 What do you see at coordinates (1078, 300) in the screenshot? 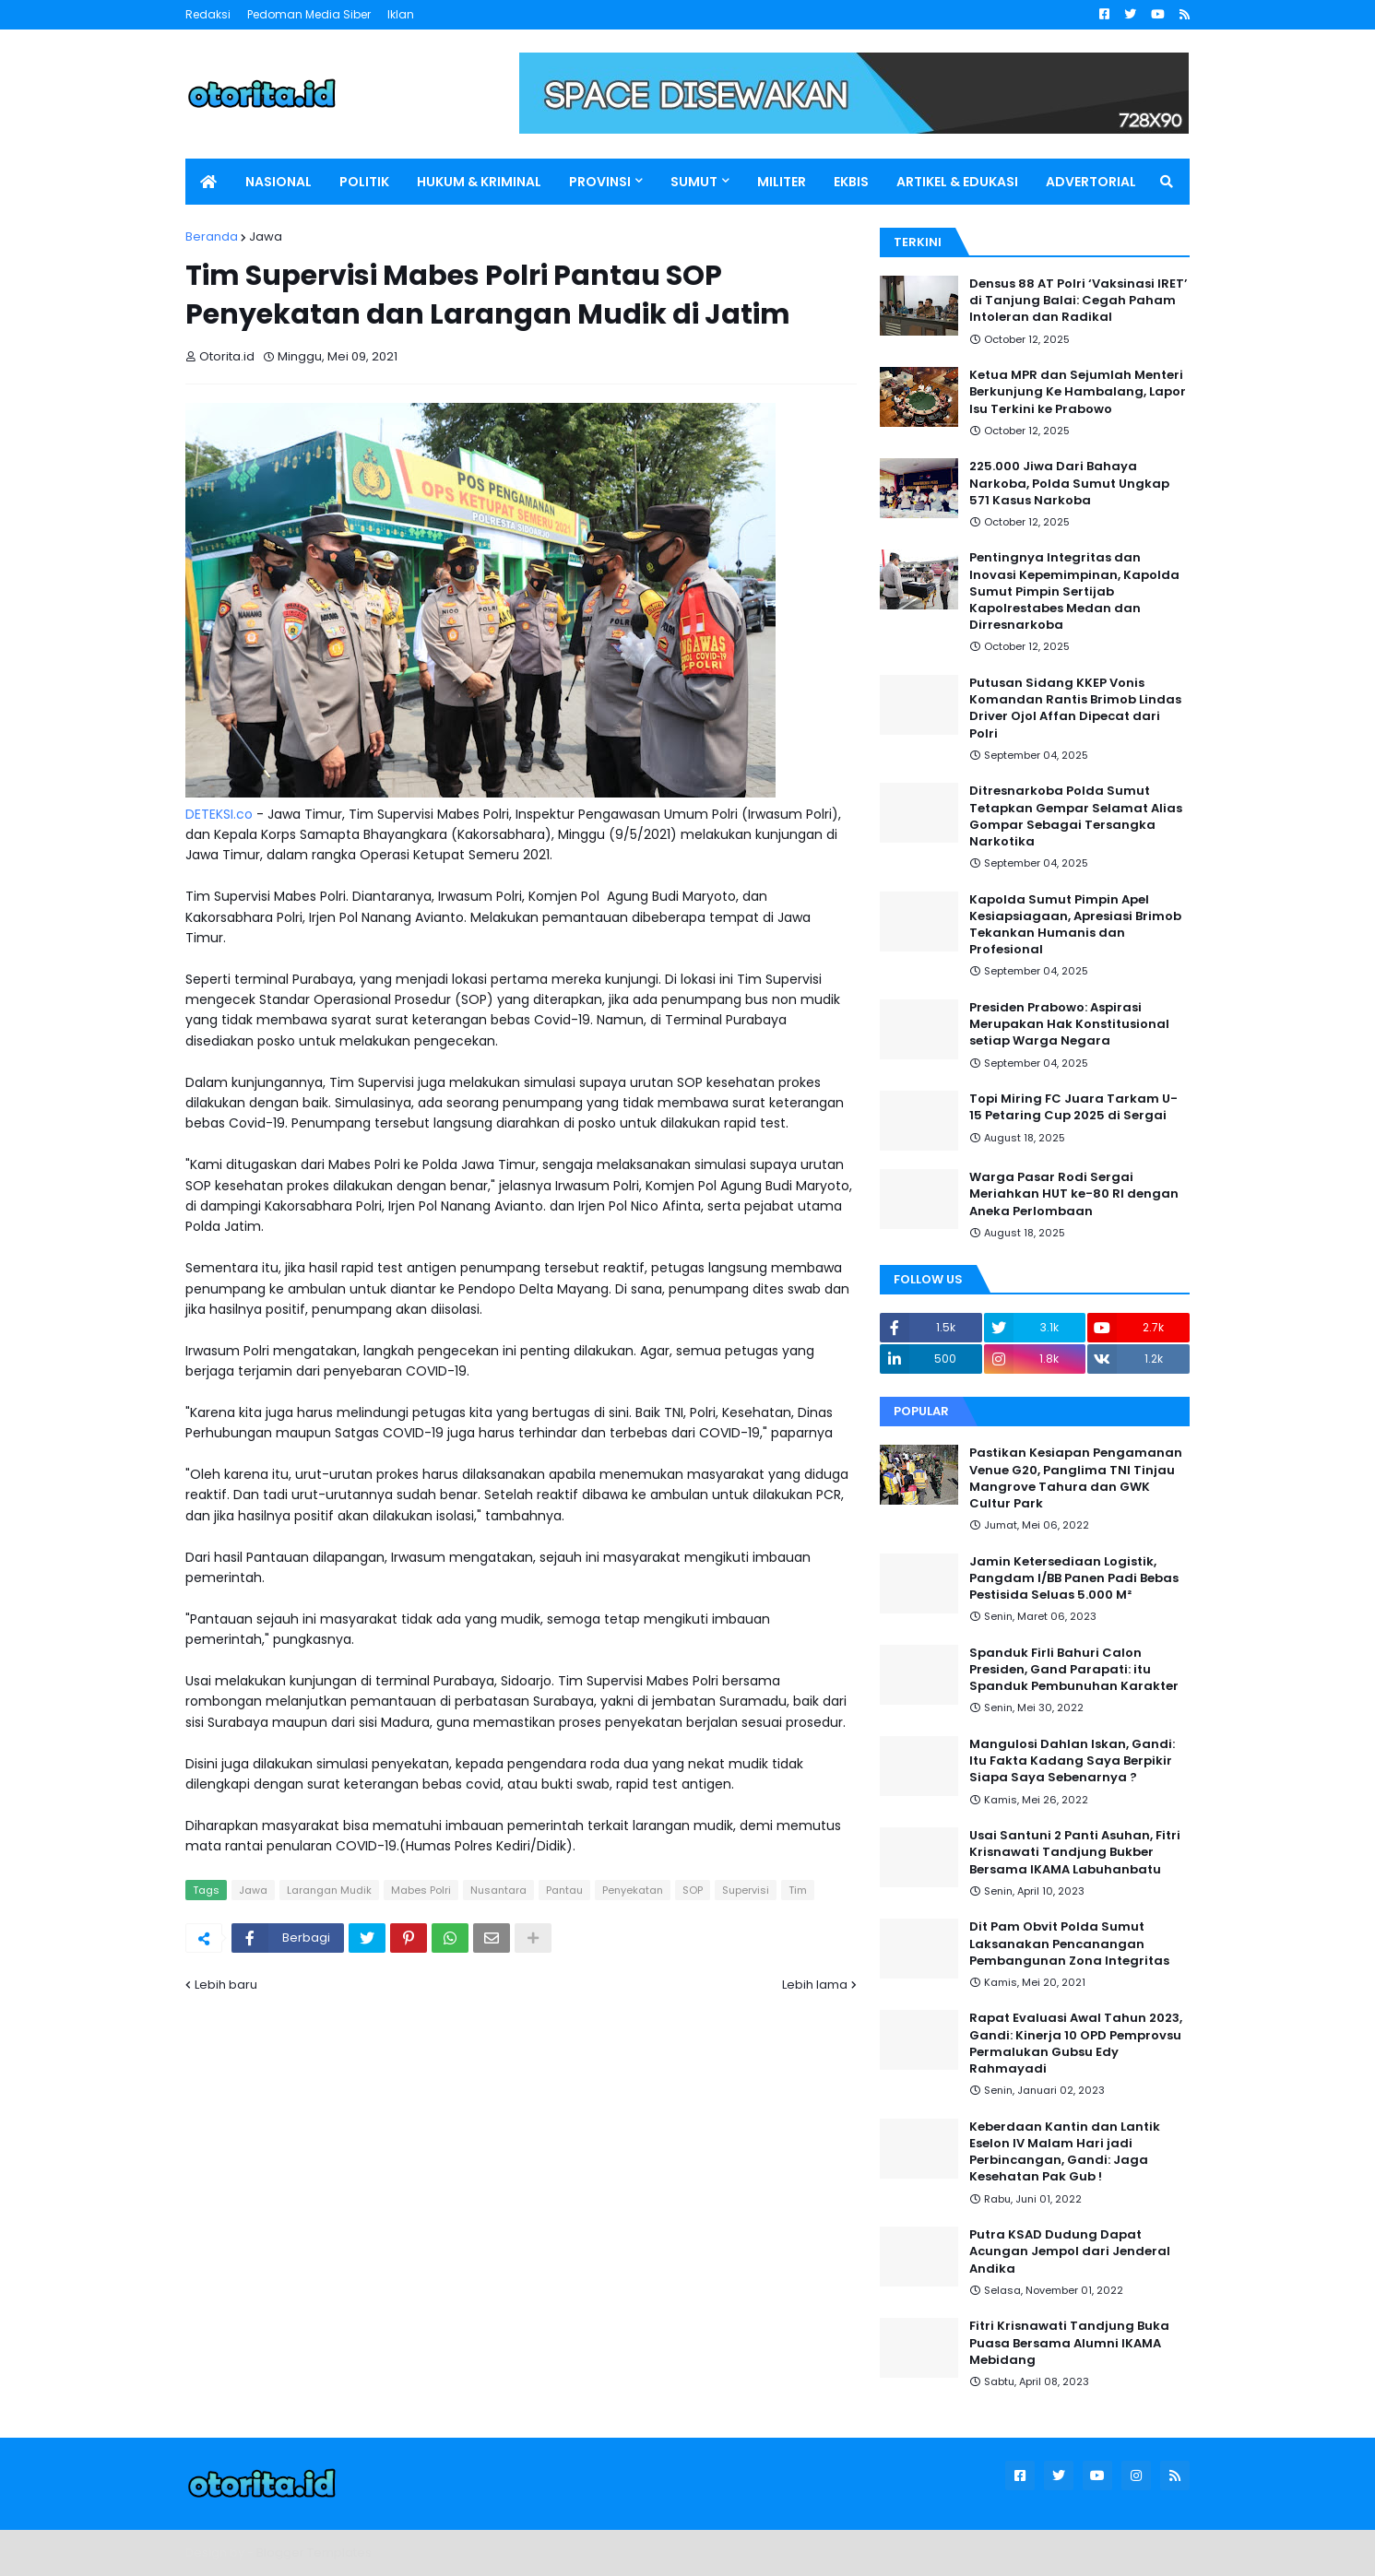
I see `Densus 88 AT Polri ‘Vaksinasi IRET’ di Tanjung Balai: Cegah Paham Intoleran dan Radikal` at bounding box center [1078, 300].